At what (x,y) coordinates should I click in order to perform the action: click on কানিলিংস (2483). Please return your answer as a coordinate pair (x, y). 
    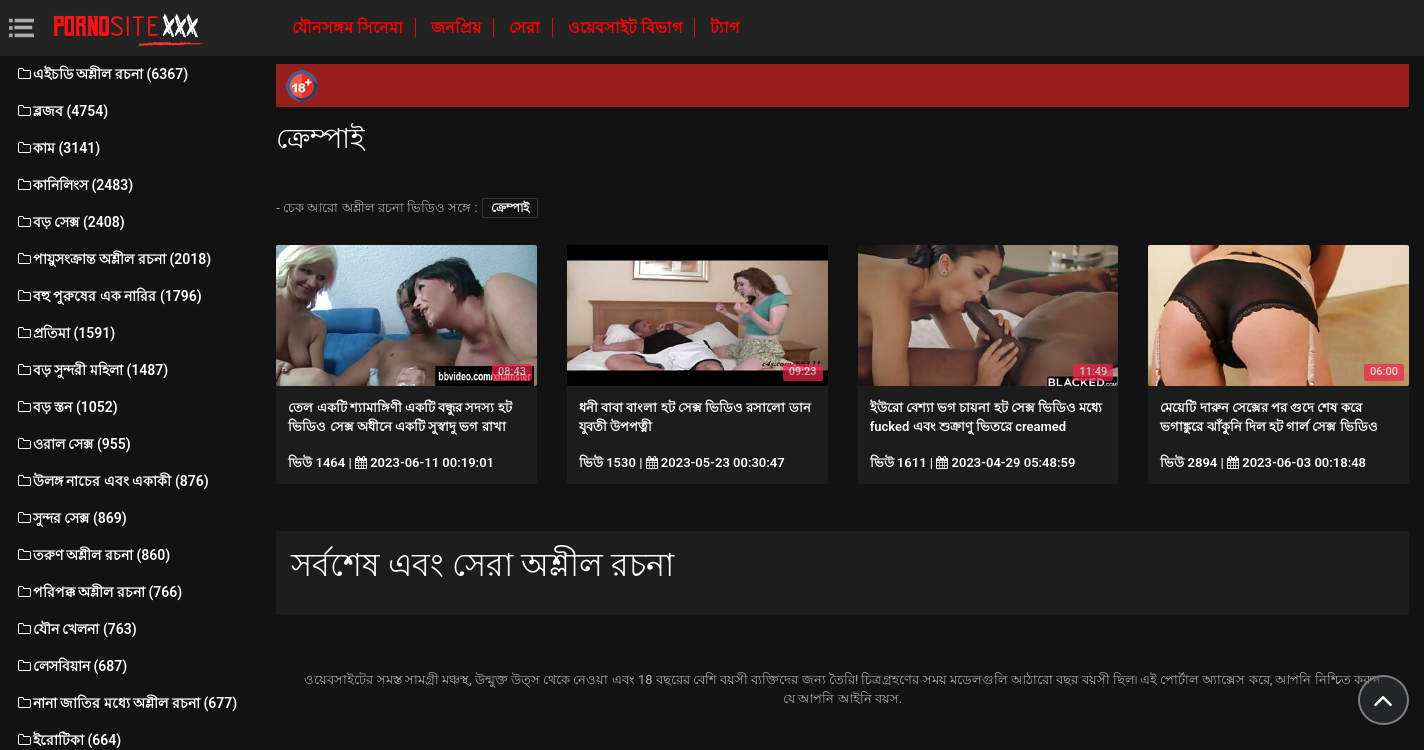
    Looking at the image, I should click on (74, 185).